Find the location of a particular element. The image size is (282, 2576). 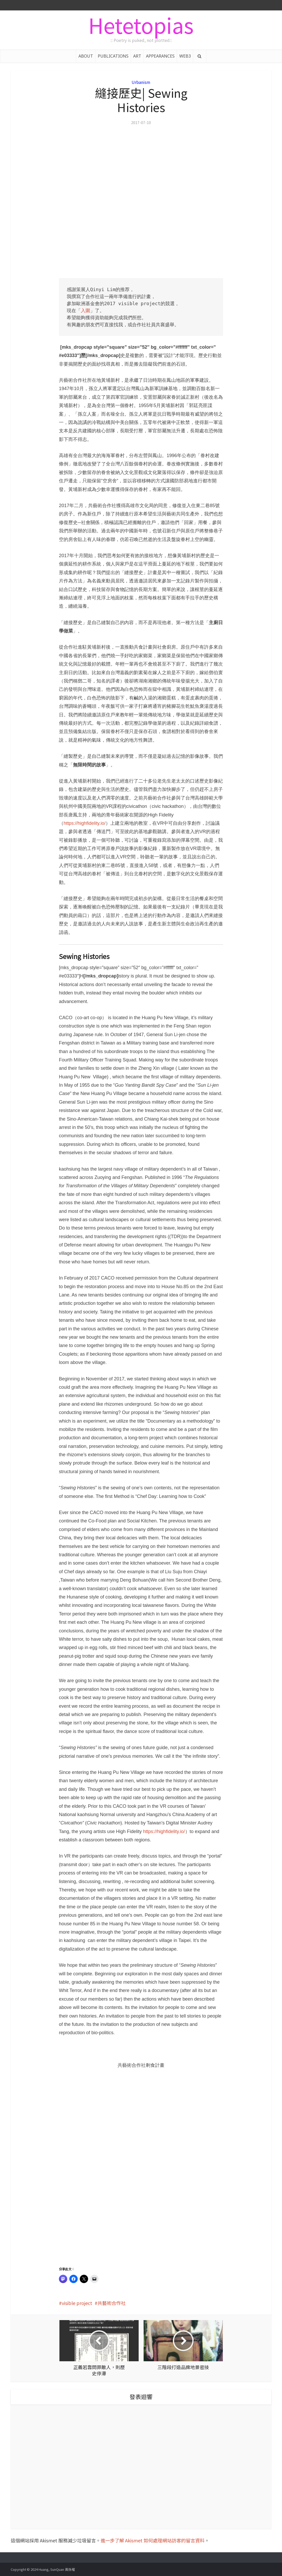

https://highfidelity.io/ is located at coordinates (85, 823).